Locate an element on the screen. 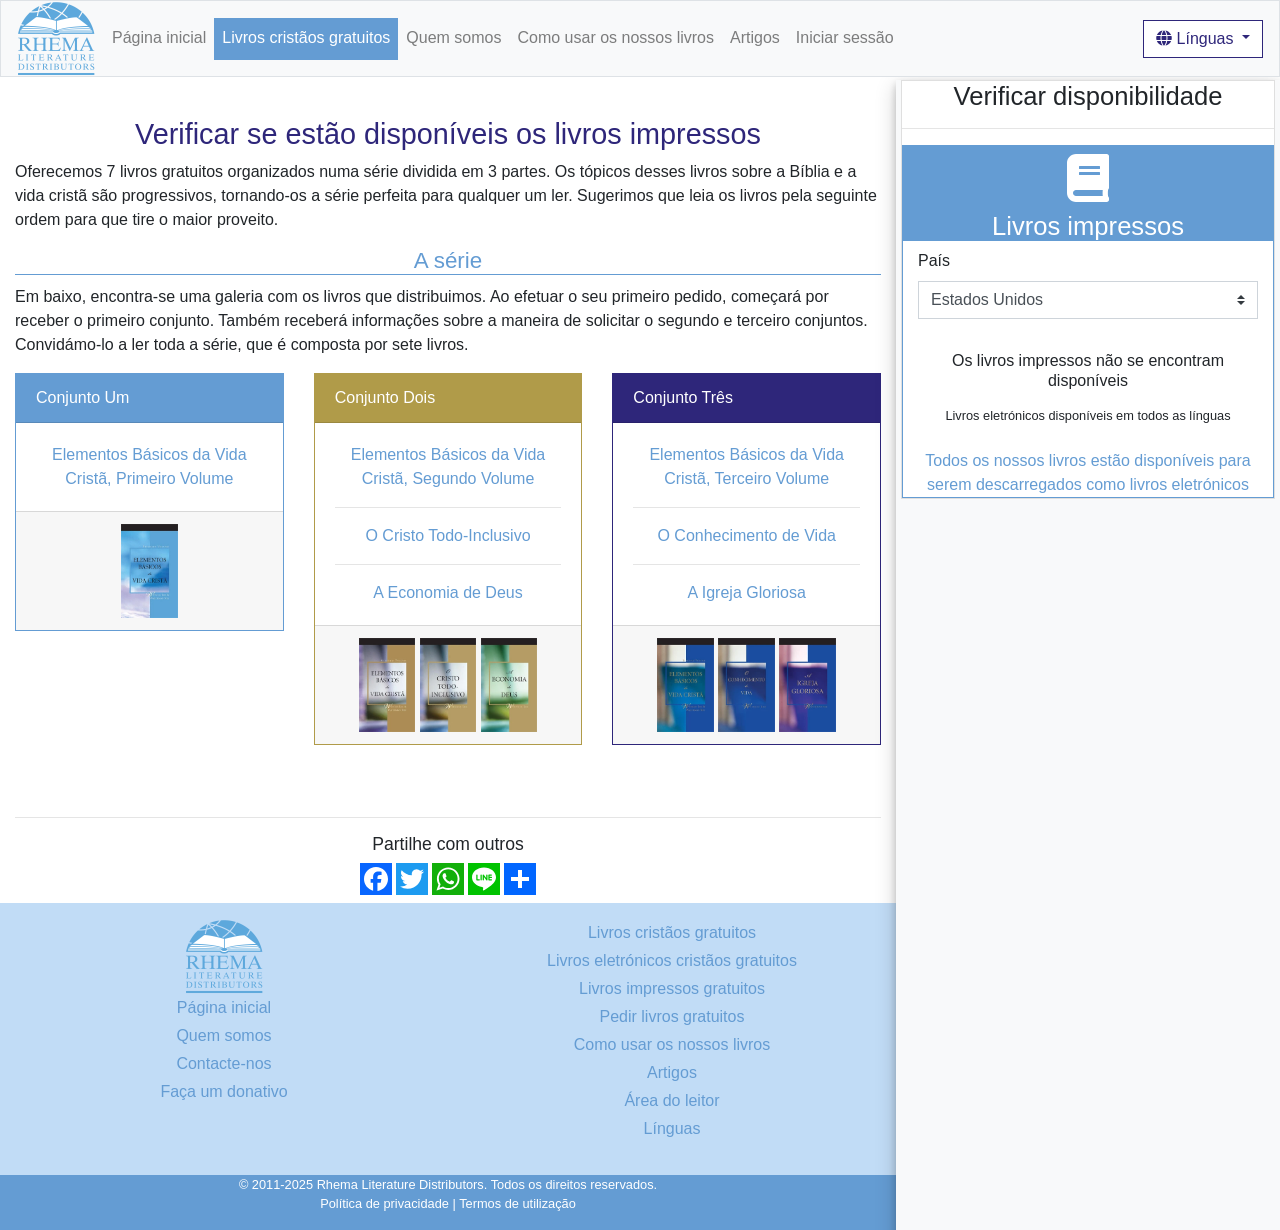  Faça um donativo is located at coordinates (223, 1091).